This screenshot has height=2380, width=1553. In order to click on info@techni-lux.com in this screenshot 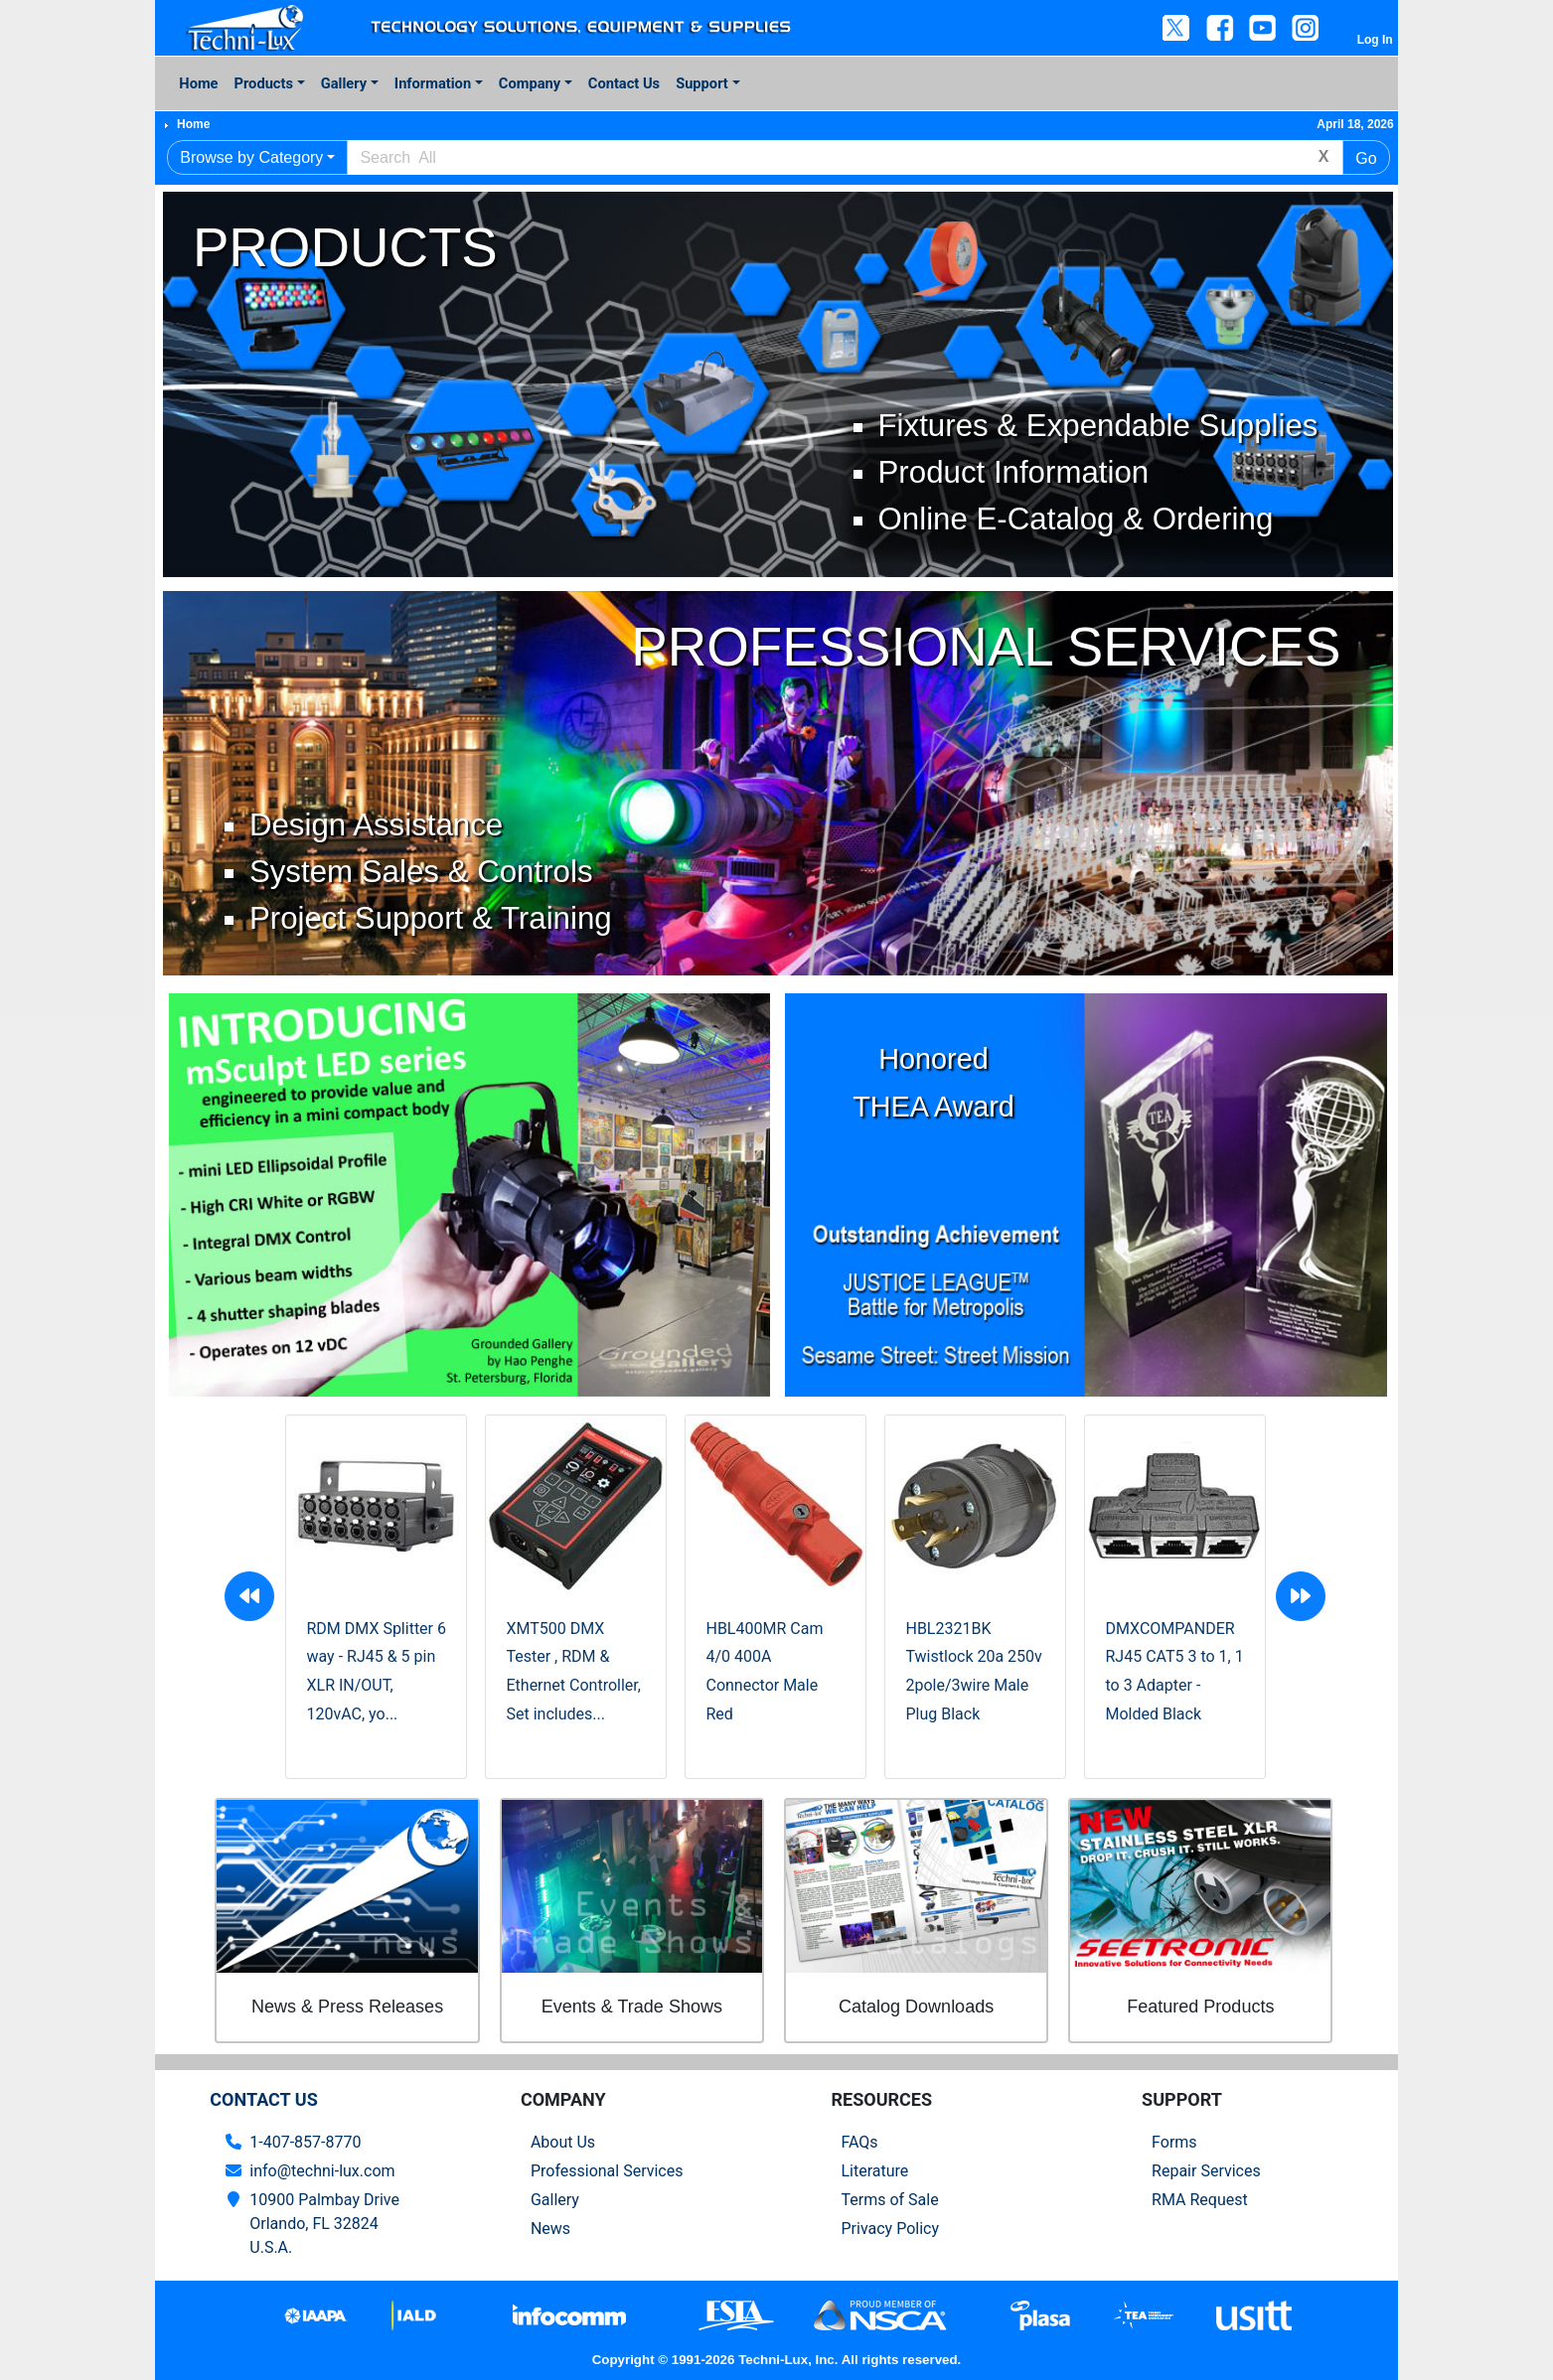, I will do `click(321, 2170)`.